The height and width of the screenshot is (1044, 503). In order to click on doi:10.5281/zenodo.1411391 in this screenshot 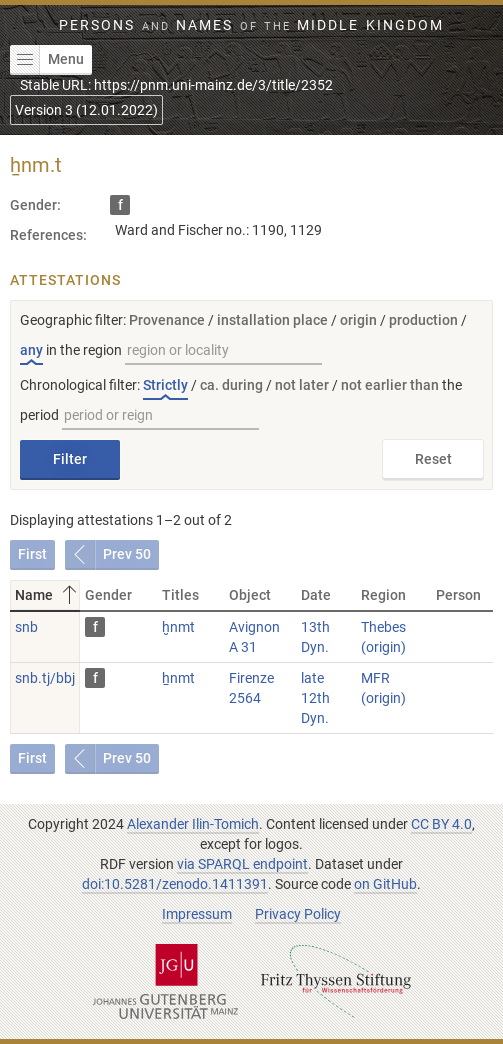, I will do `click(175, 884)`.